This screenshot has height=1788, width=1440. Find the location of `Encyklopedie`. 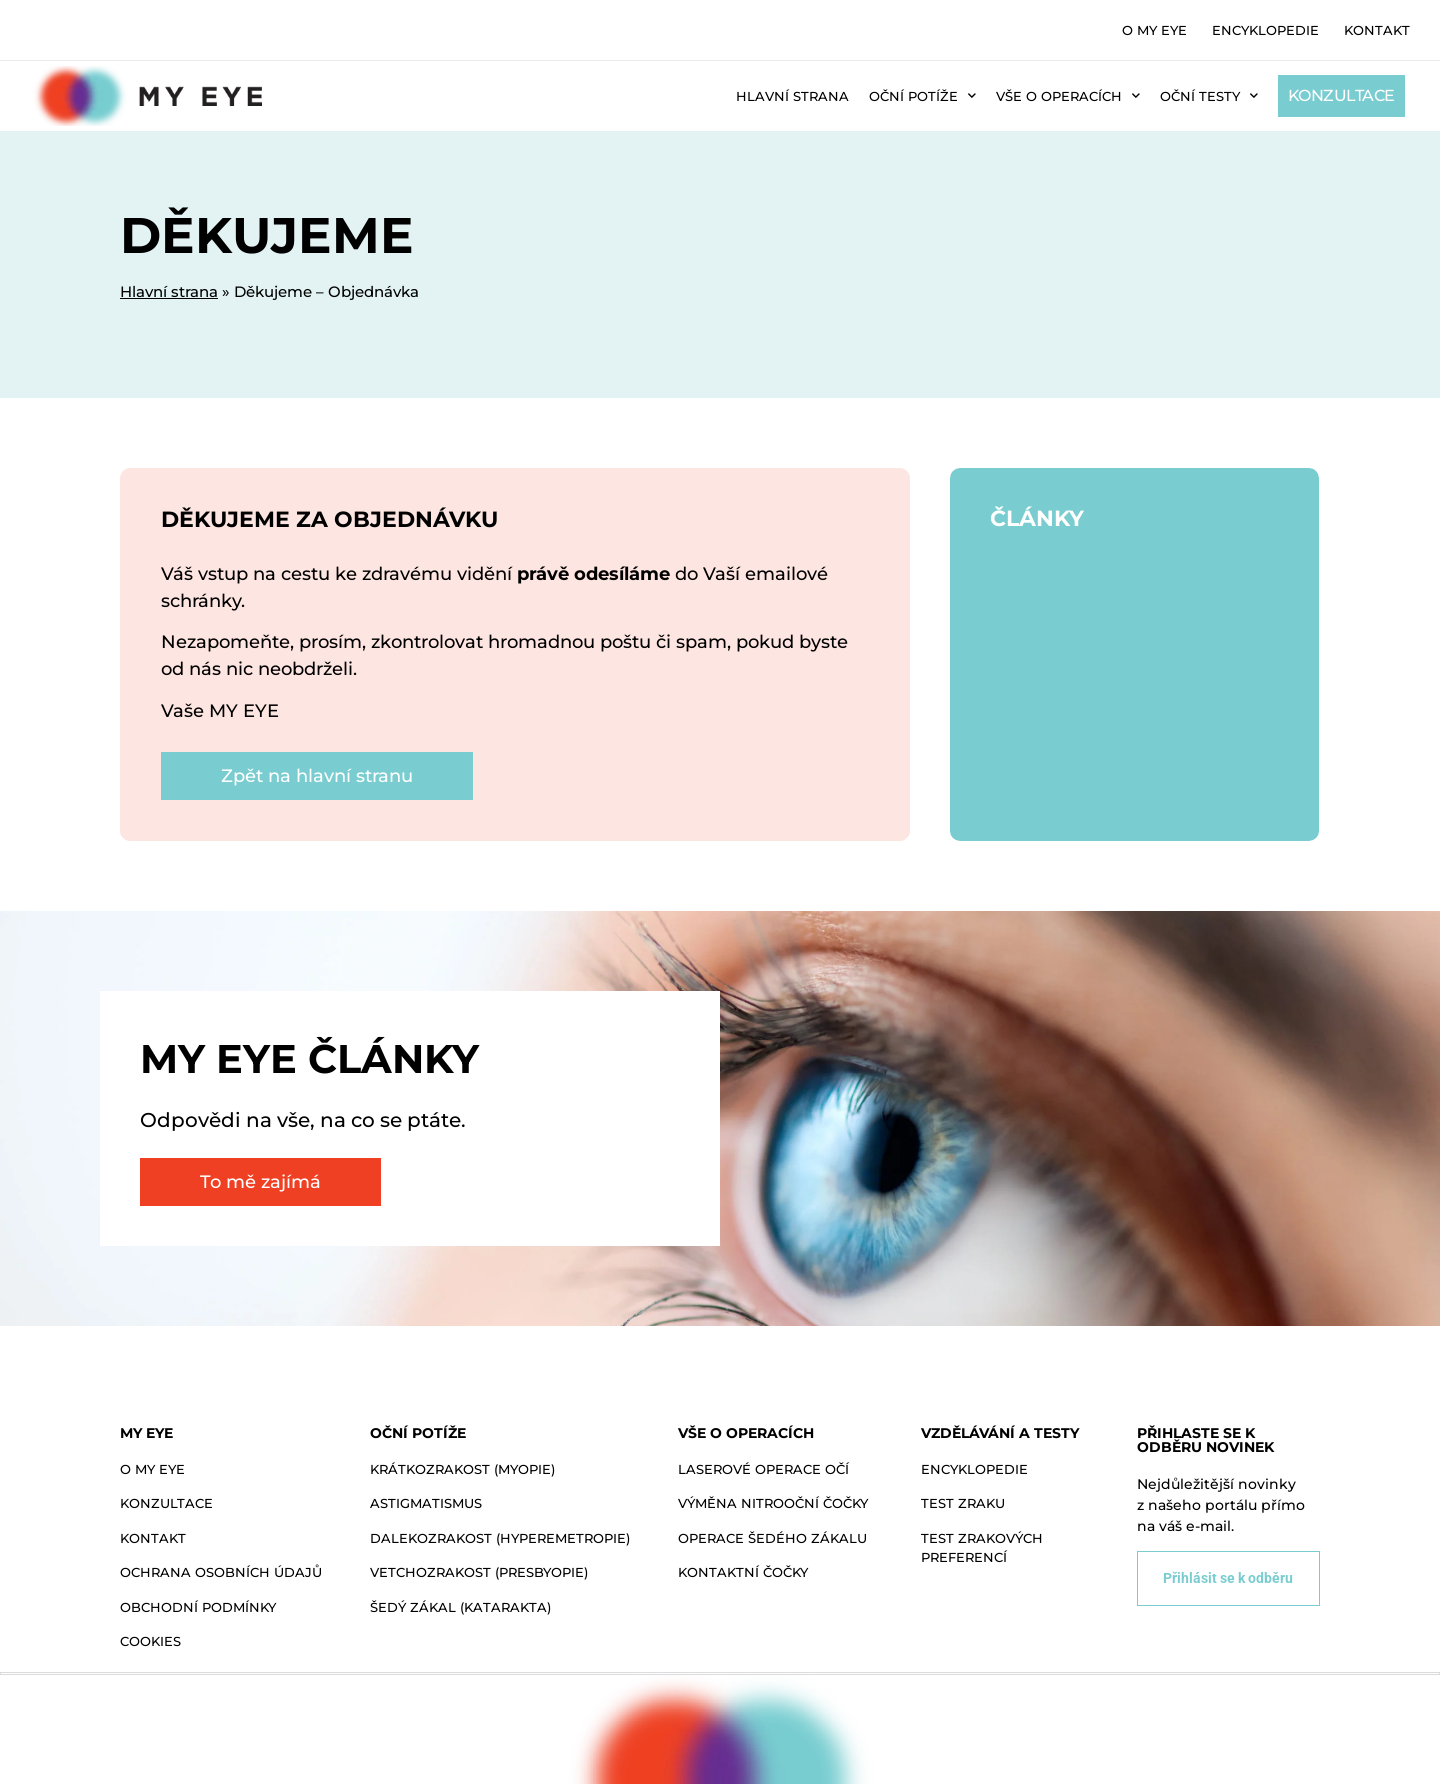

Encyklopedie is located at coordinates (1265, 30).